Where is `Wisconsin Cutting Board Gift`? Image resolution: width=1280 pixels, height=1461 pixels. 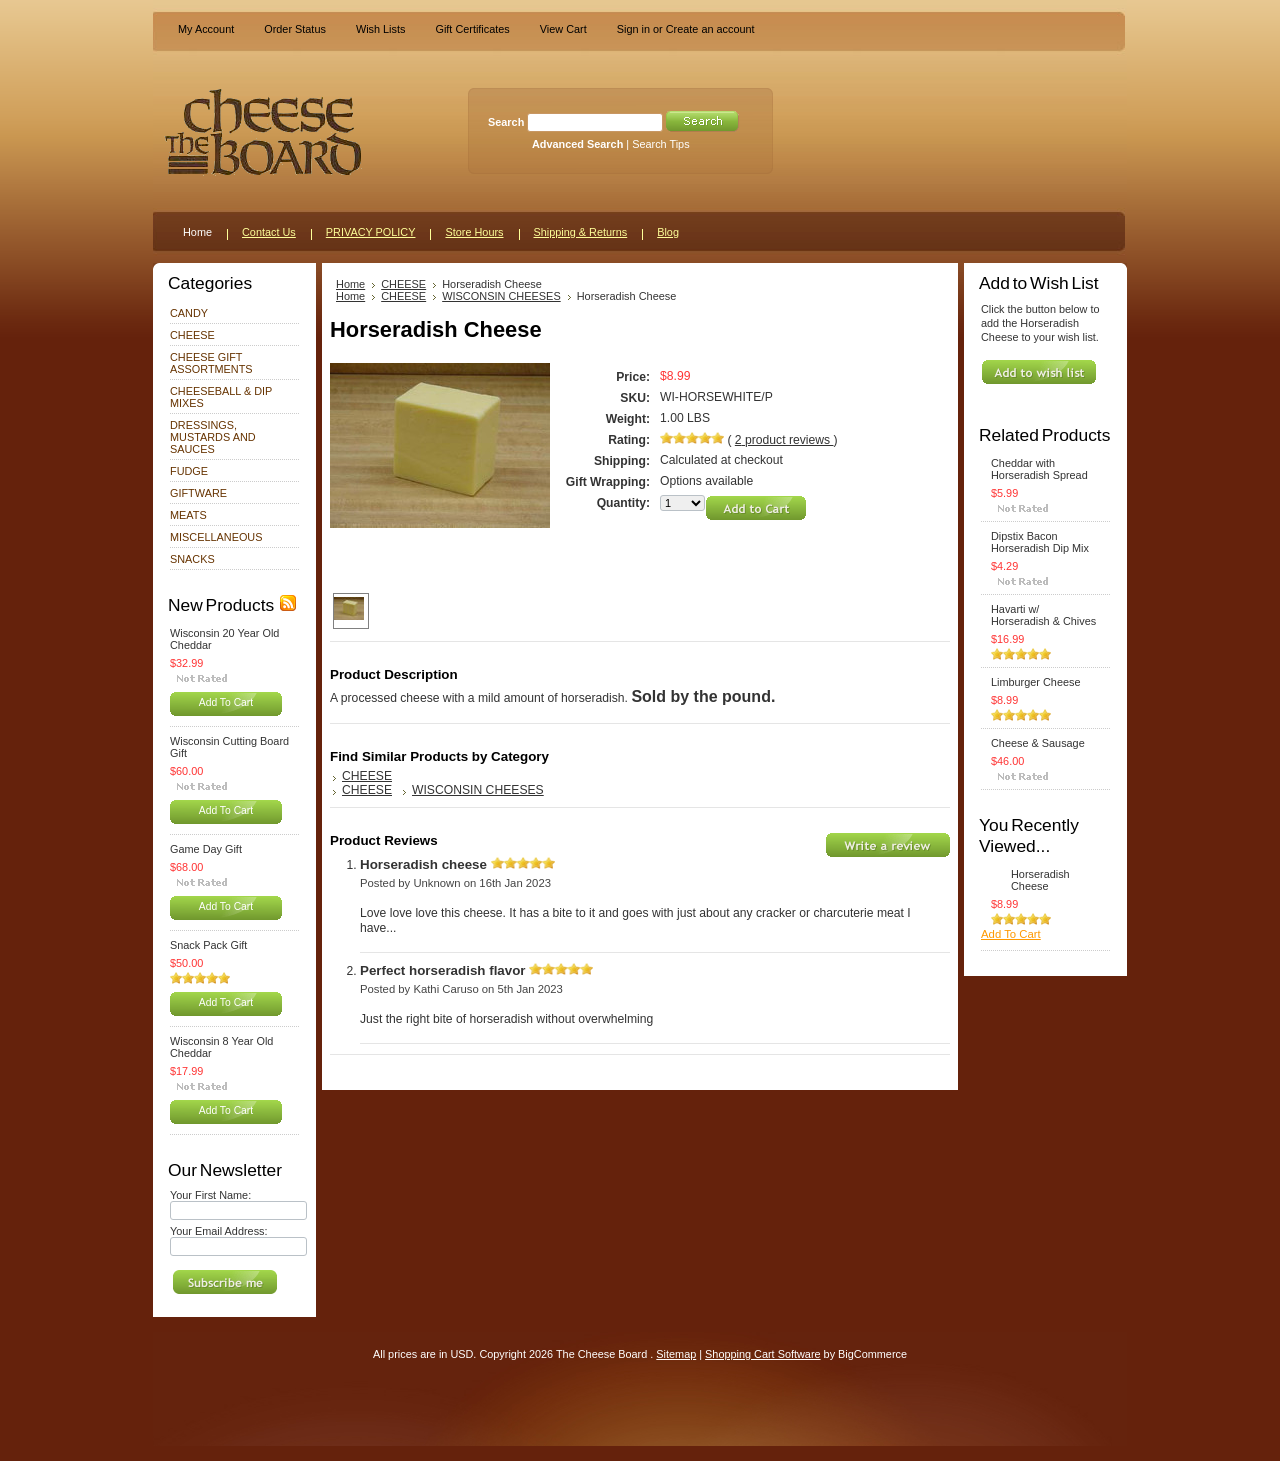
Wisconsin Cutting Board Gift is located at coordinates (229, 747).